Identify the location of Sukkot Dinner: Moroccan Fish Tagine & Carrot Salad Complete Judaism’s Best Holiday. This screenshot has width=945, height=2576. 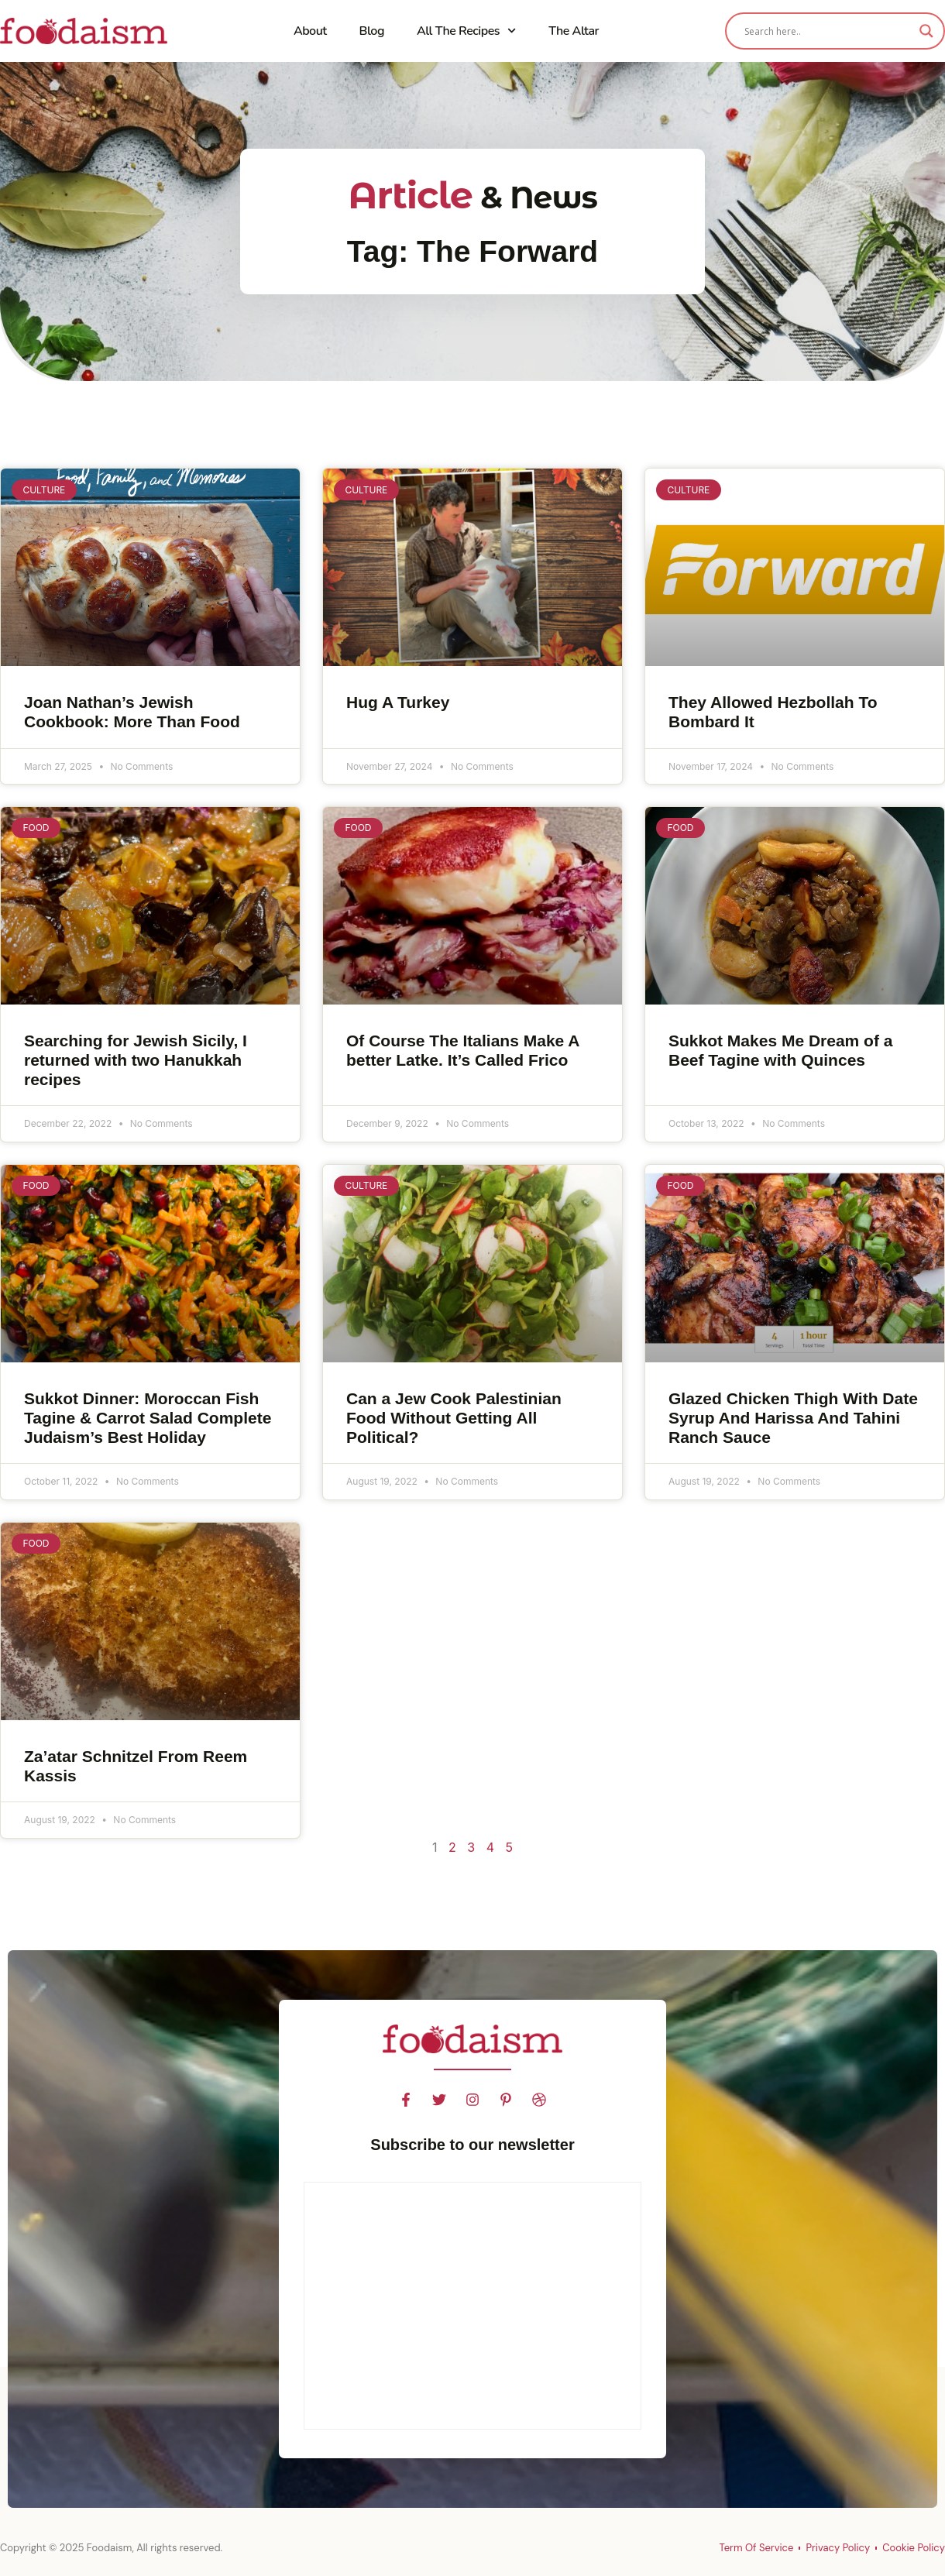
(147, 1417).